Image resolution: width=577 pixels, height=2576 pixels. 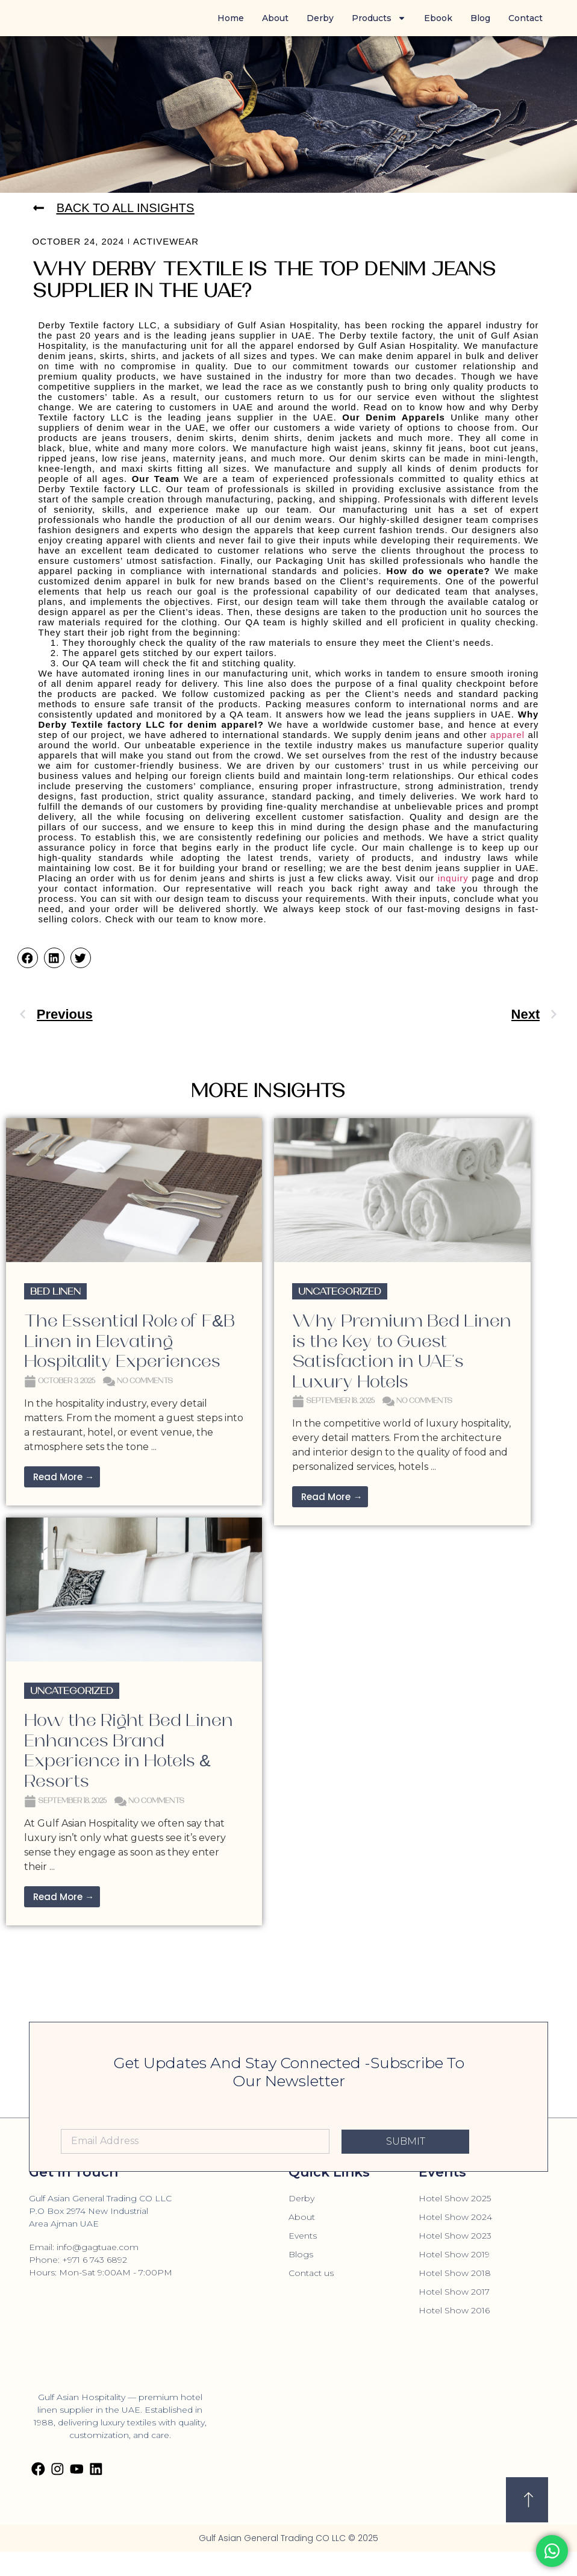 I want to click on Activewear, so click(x=166, y=242).